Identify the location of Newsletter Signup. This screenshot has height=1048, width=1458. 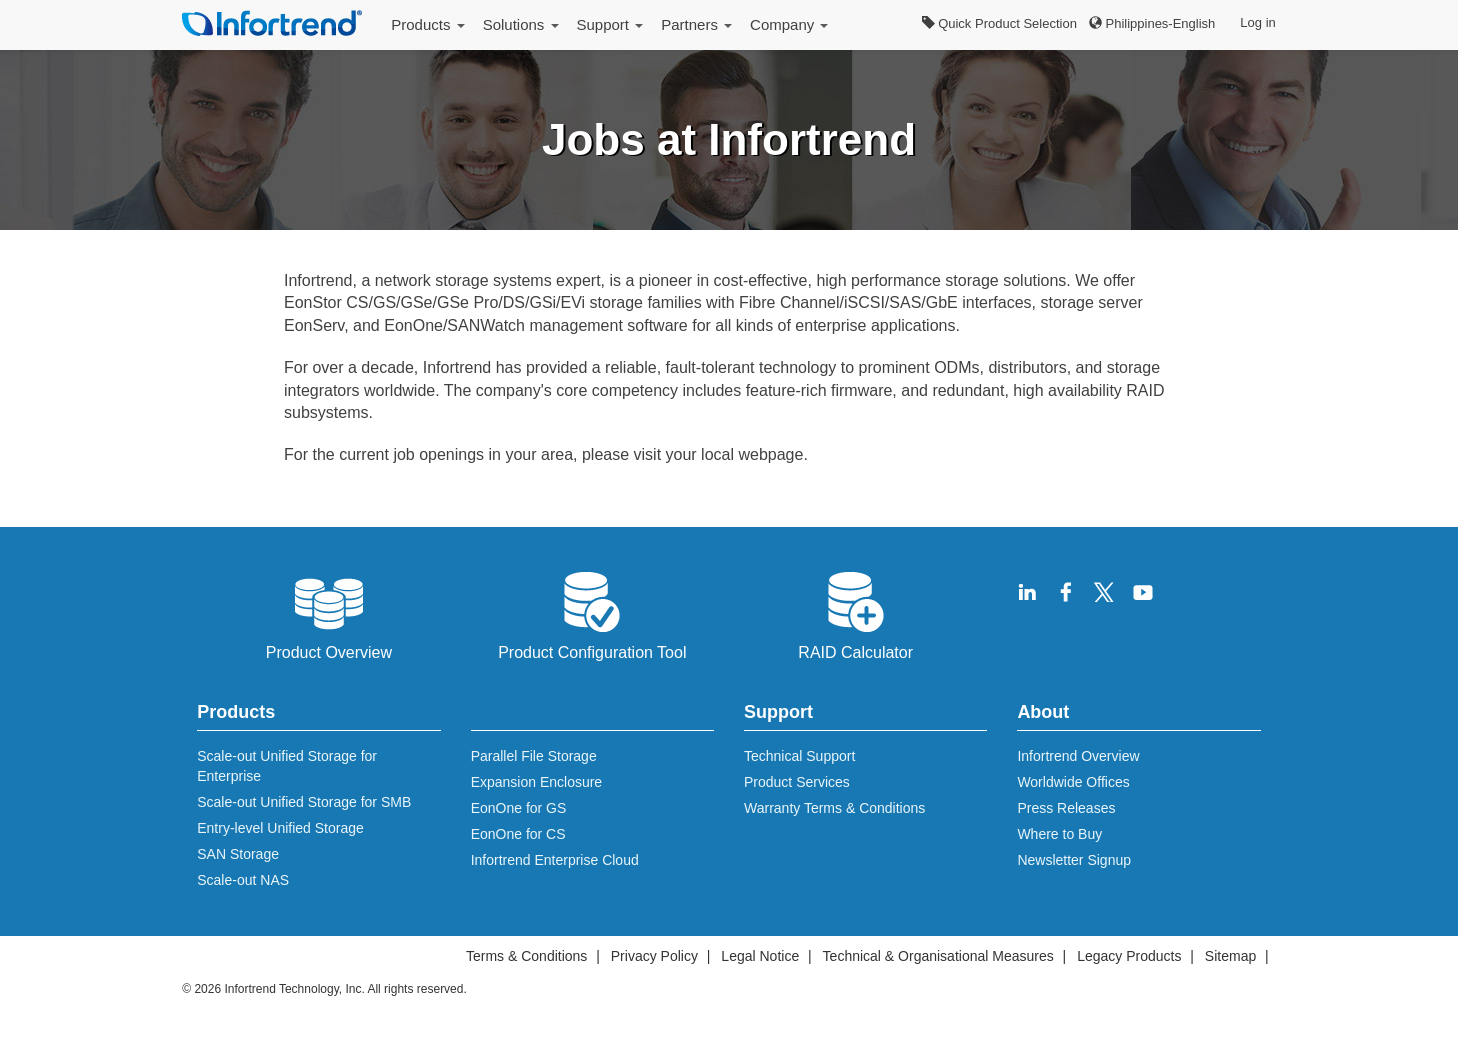
(1074, 860).